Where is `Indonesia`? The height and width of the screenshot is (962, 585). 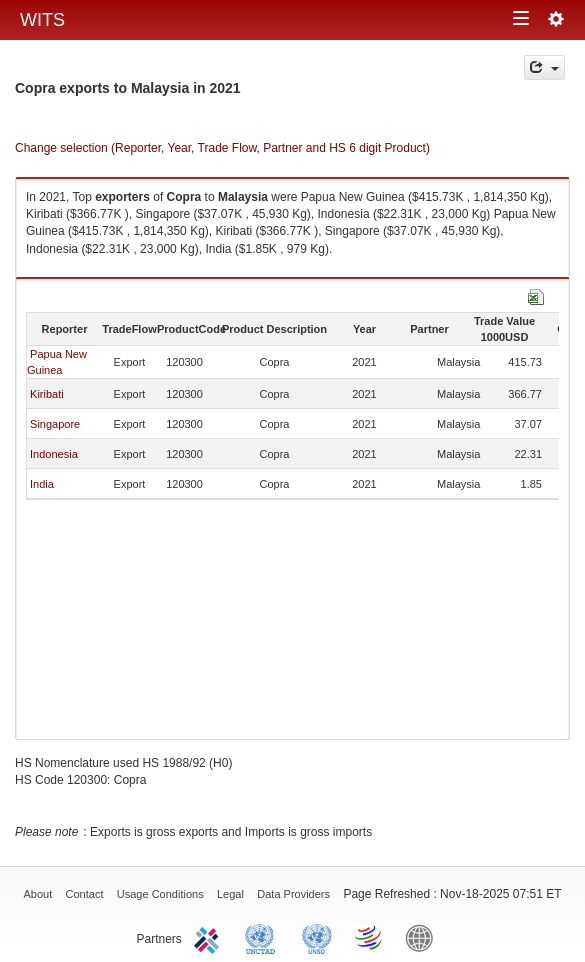 Indonesia is located at coordinates (54, 454).